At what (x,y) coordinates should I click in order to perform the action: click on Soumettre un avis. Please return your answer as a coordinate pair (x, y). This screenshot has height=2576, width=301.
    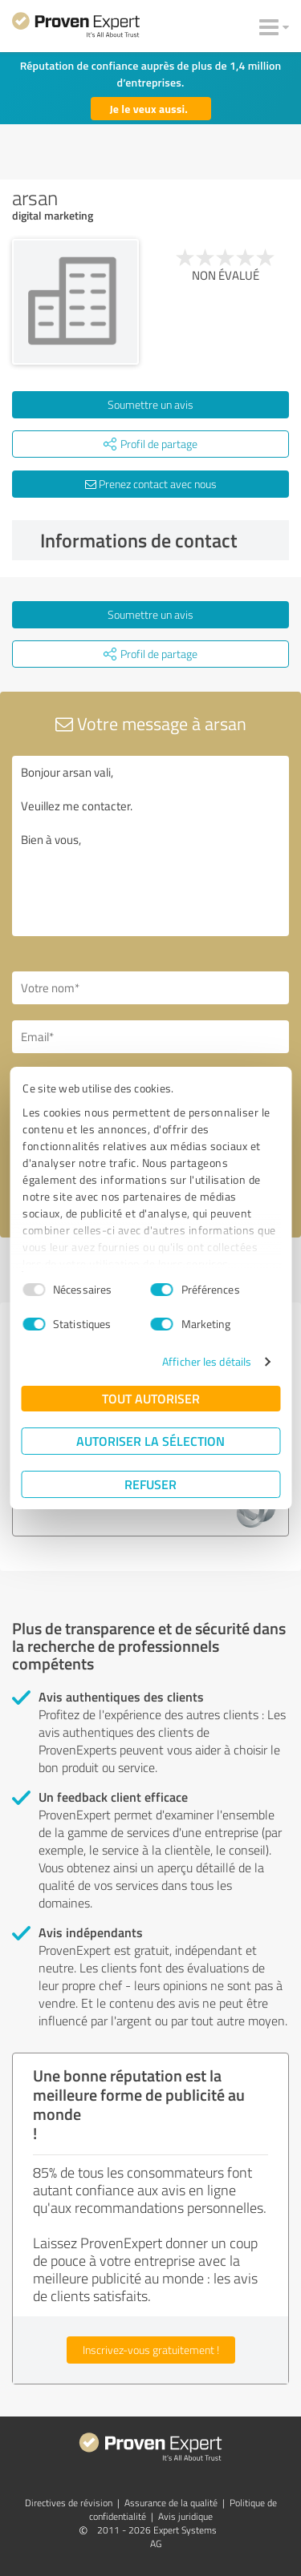
    Looking at the image, I should click on (150, 404).